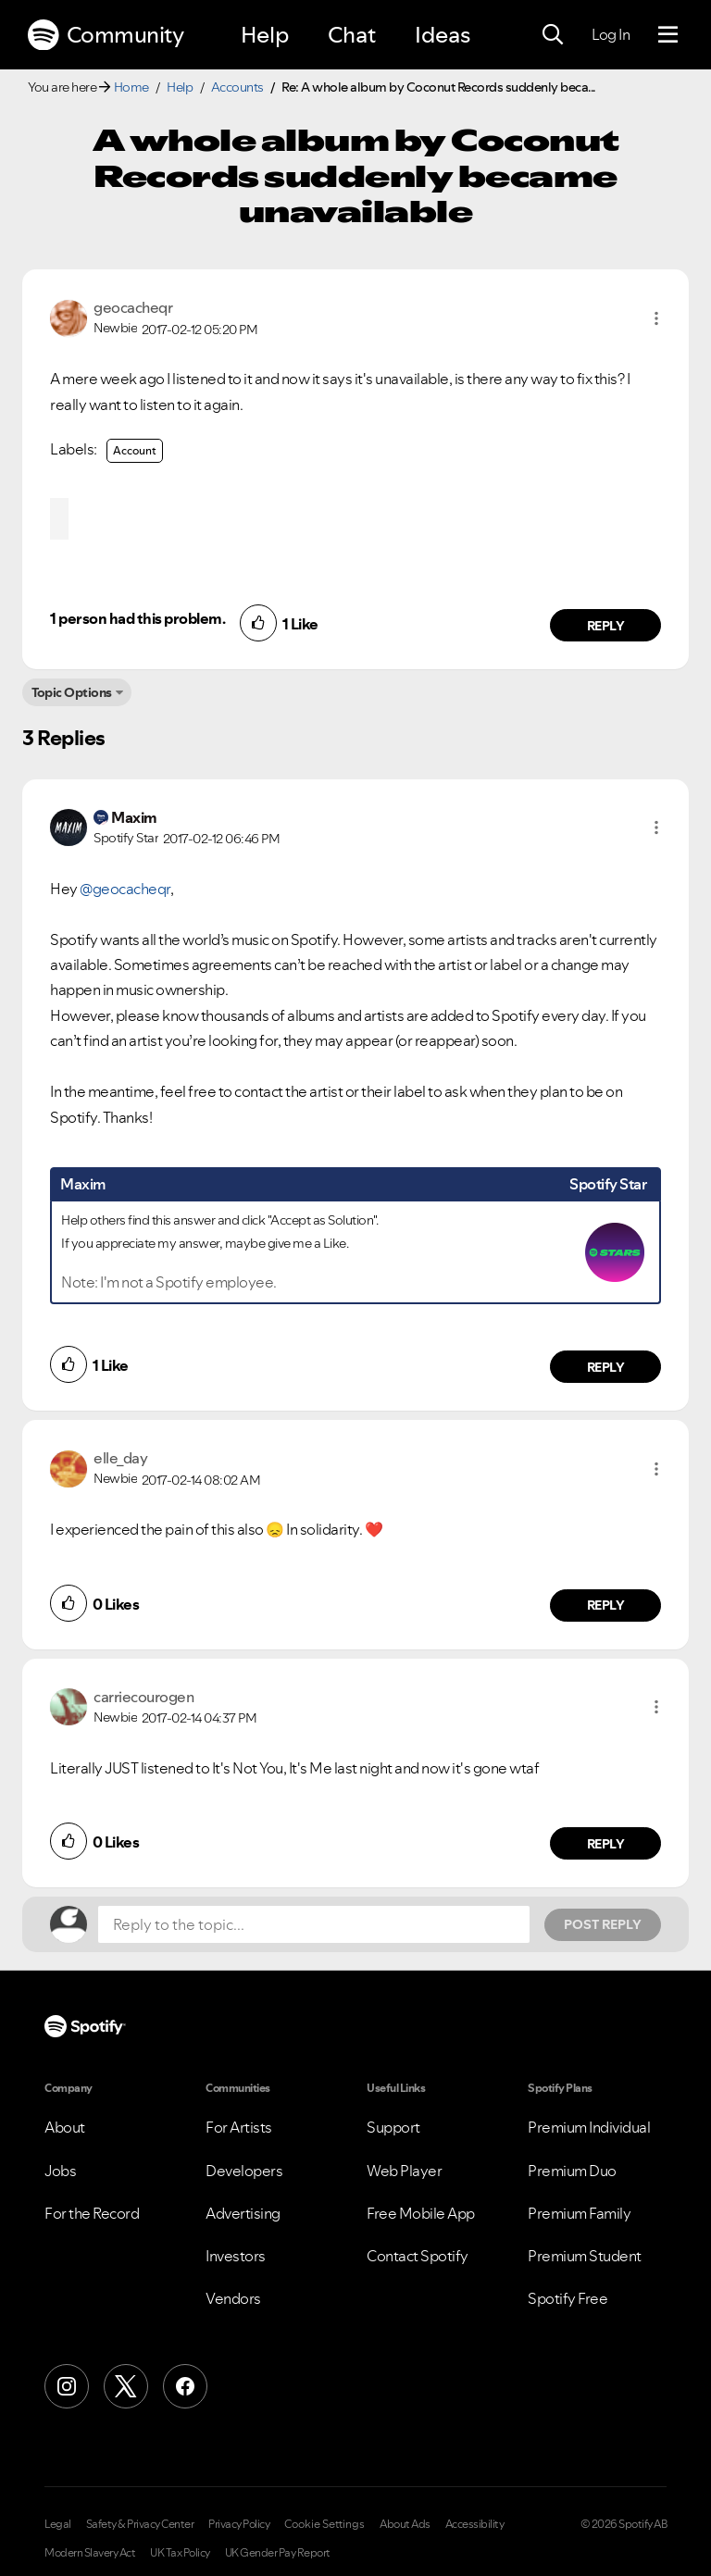 This screenshot has width=711, height=2576. Describe the element at coordinates (125, 888) in the screenshot. I see `@geocacheqr` at that location.